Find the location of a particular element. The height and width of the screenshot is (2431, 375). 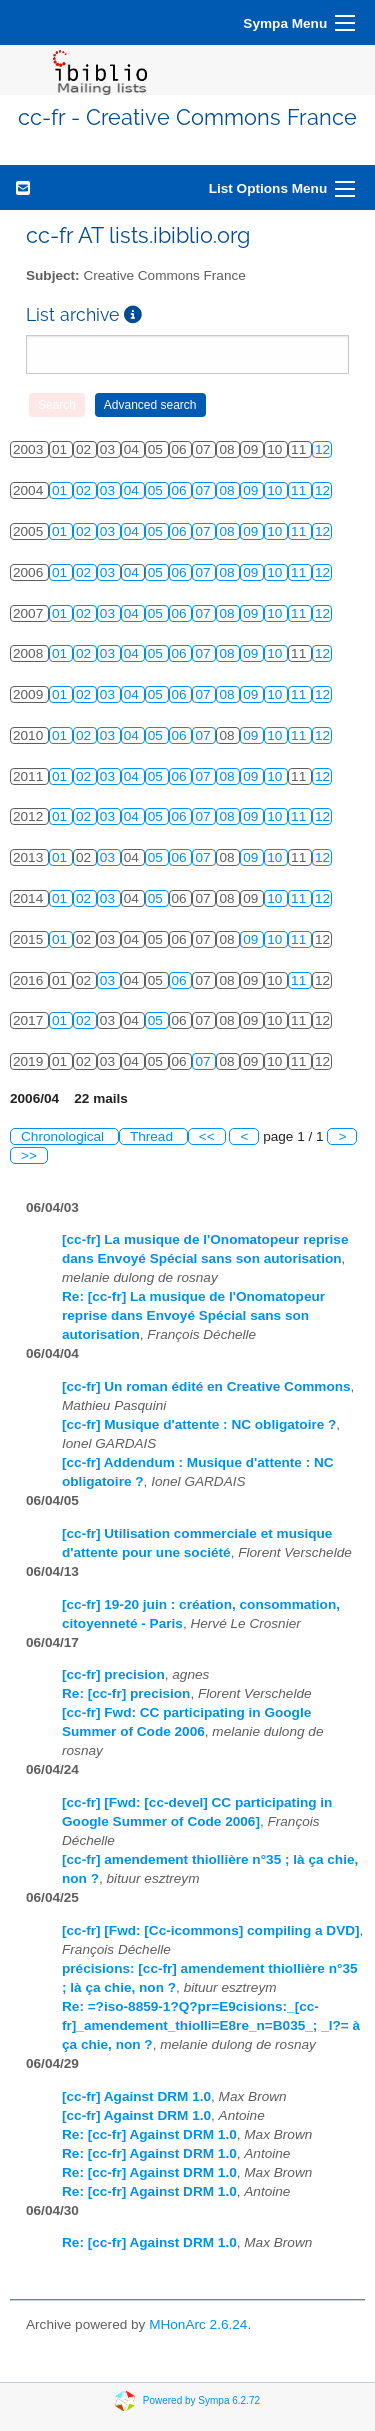

12 is located at coordinates (322, 449).